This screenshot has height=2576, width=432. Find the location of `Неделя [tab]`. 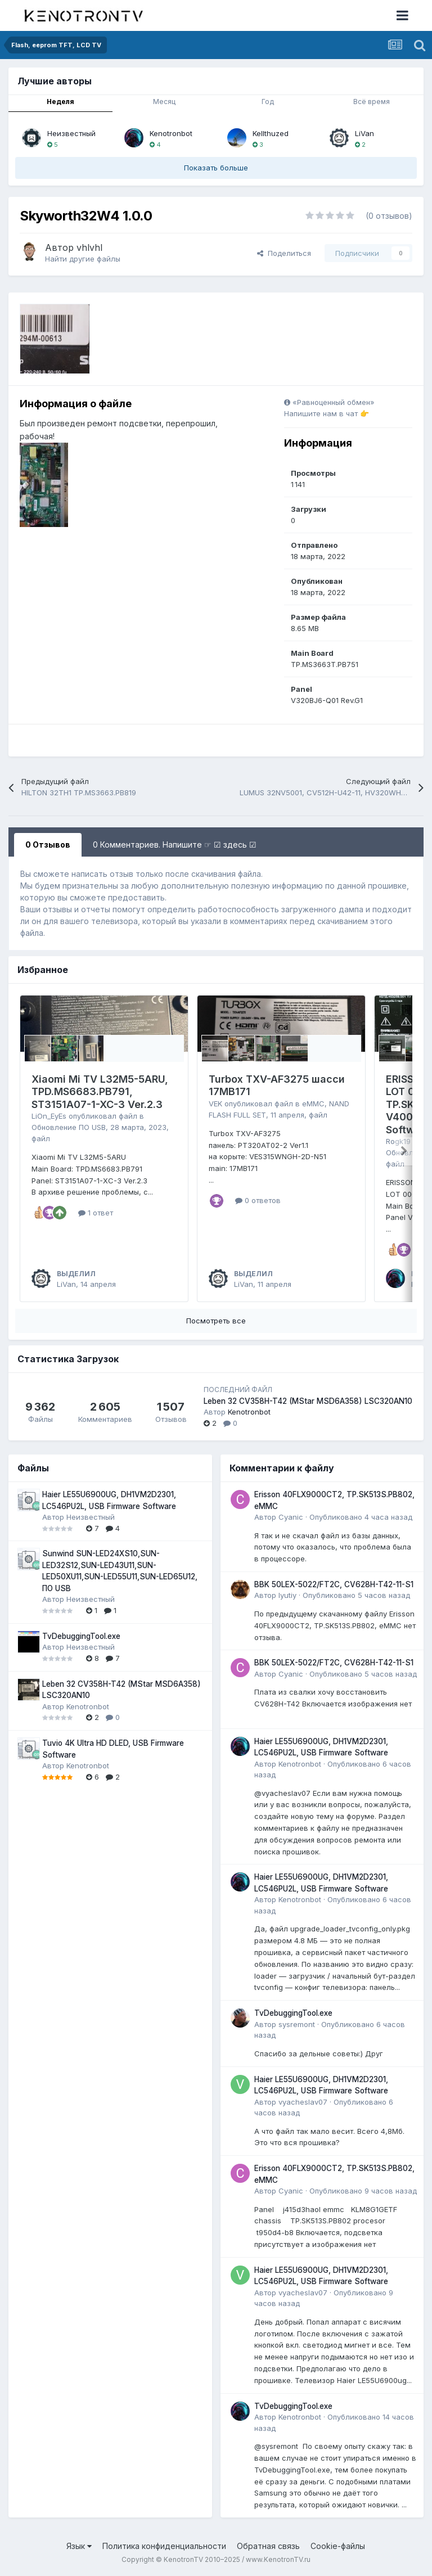

Неделя [tab] is located at coordinates (60, 101).